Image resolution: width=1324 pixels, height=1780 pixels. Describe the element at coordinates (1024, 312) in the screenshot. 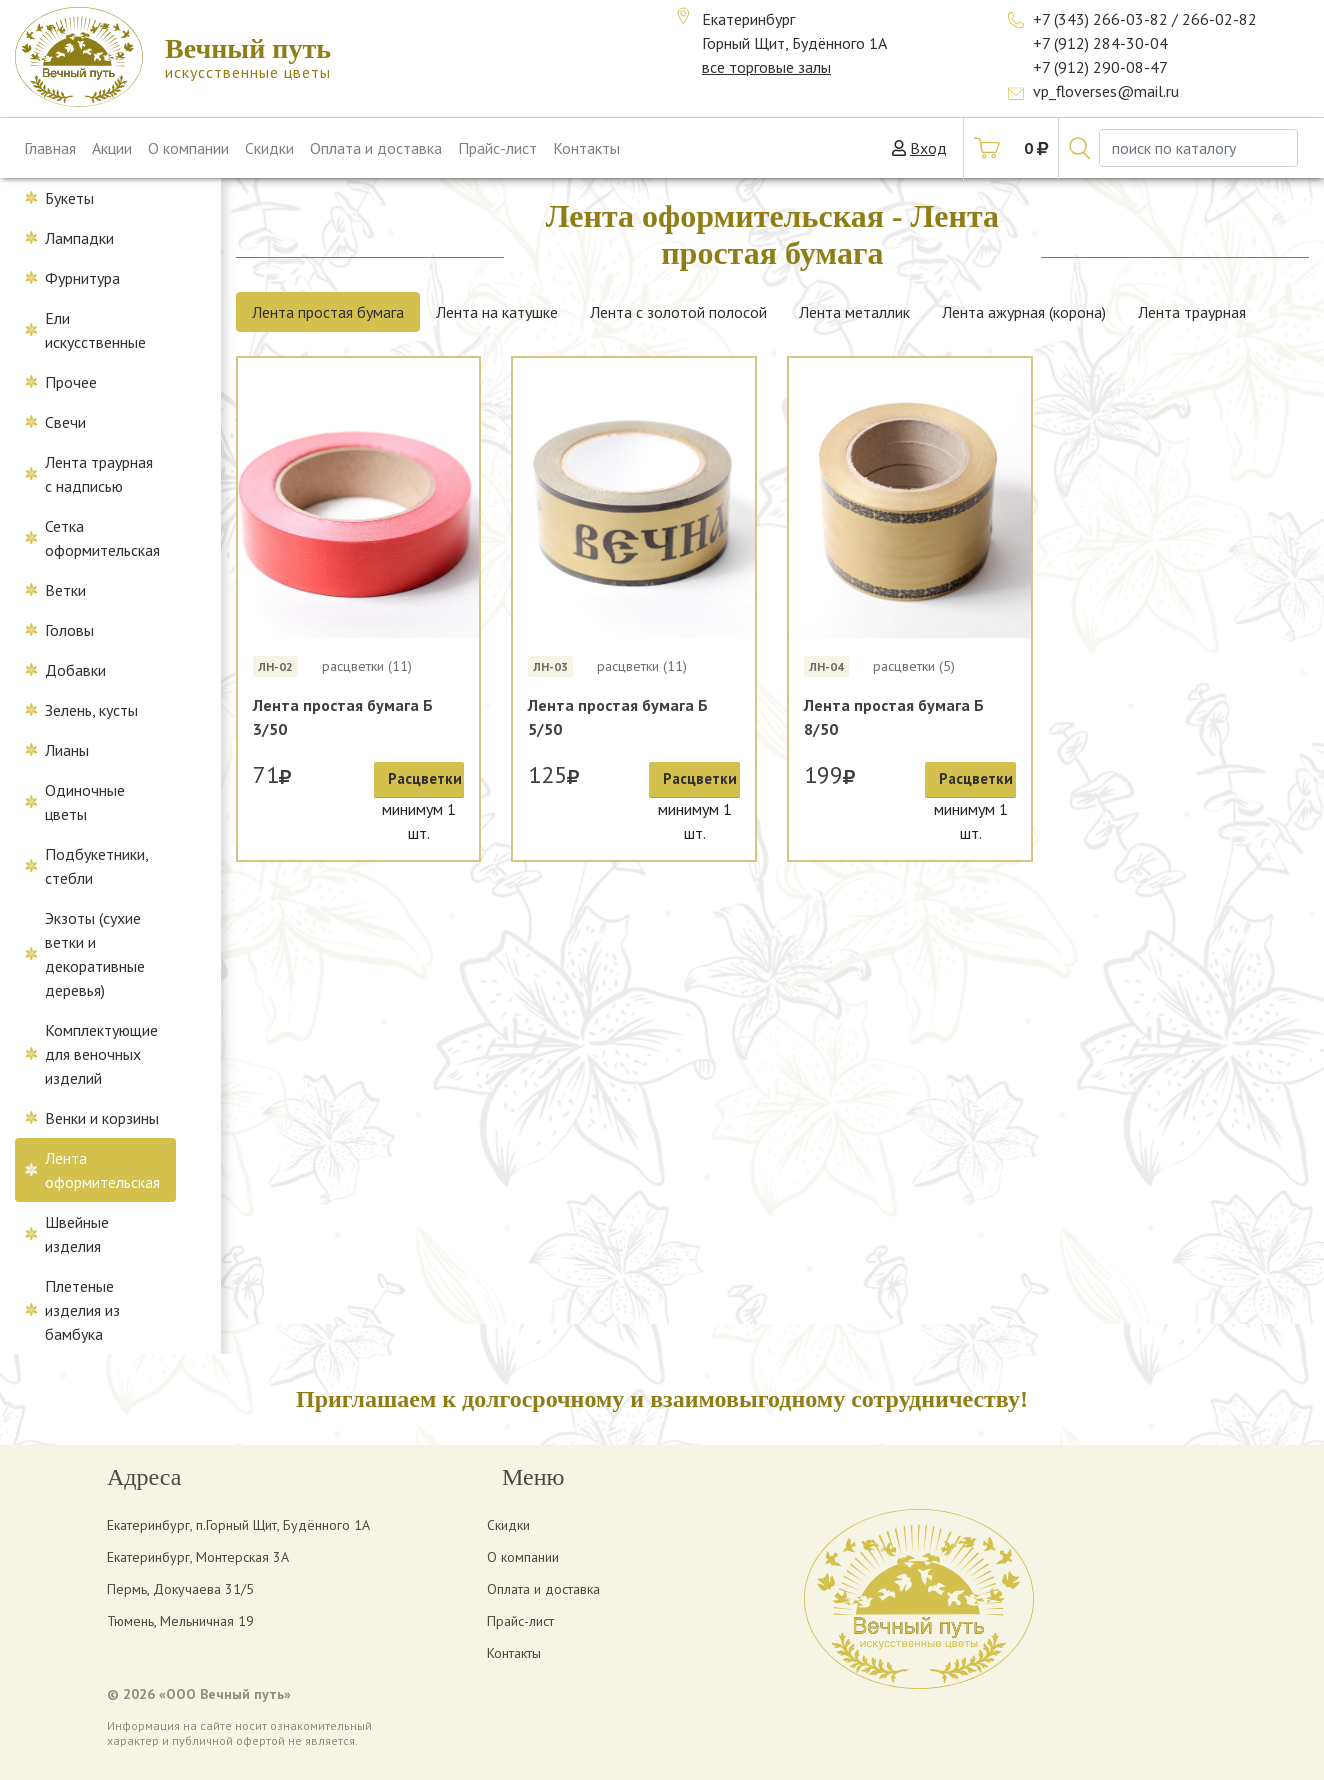

I see `Лента ажурная (корона)` at that location.